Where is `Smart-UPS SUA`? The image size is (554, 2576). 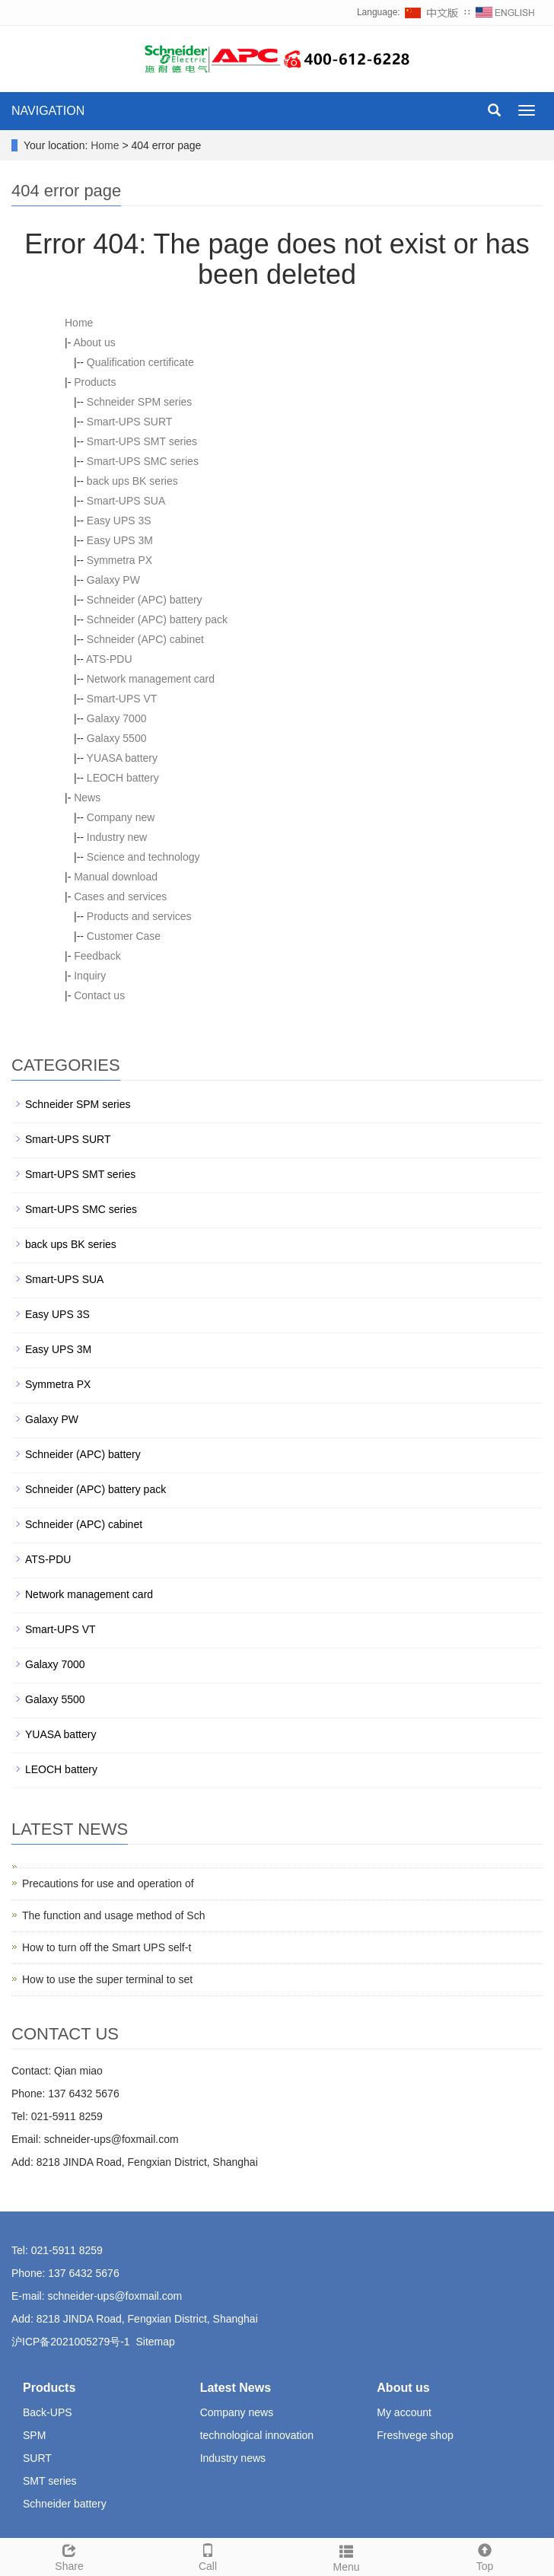
Smart-UPS SUA is located at coordinates (126, 501).